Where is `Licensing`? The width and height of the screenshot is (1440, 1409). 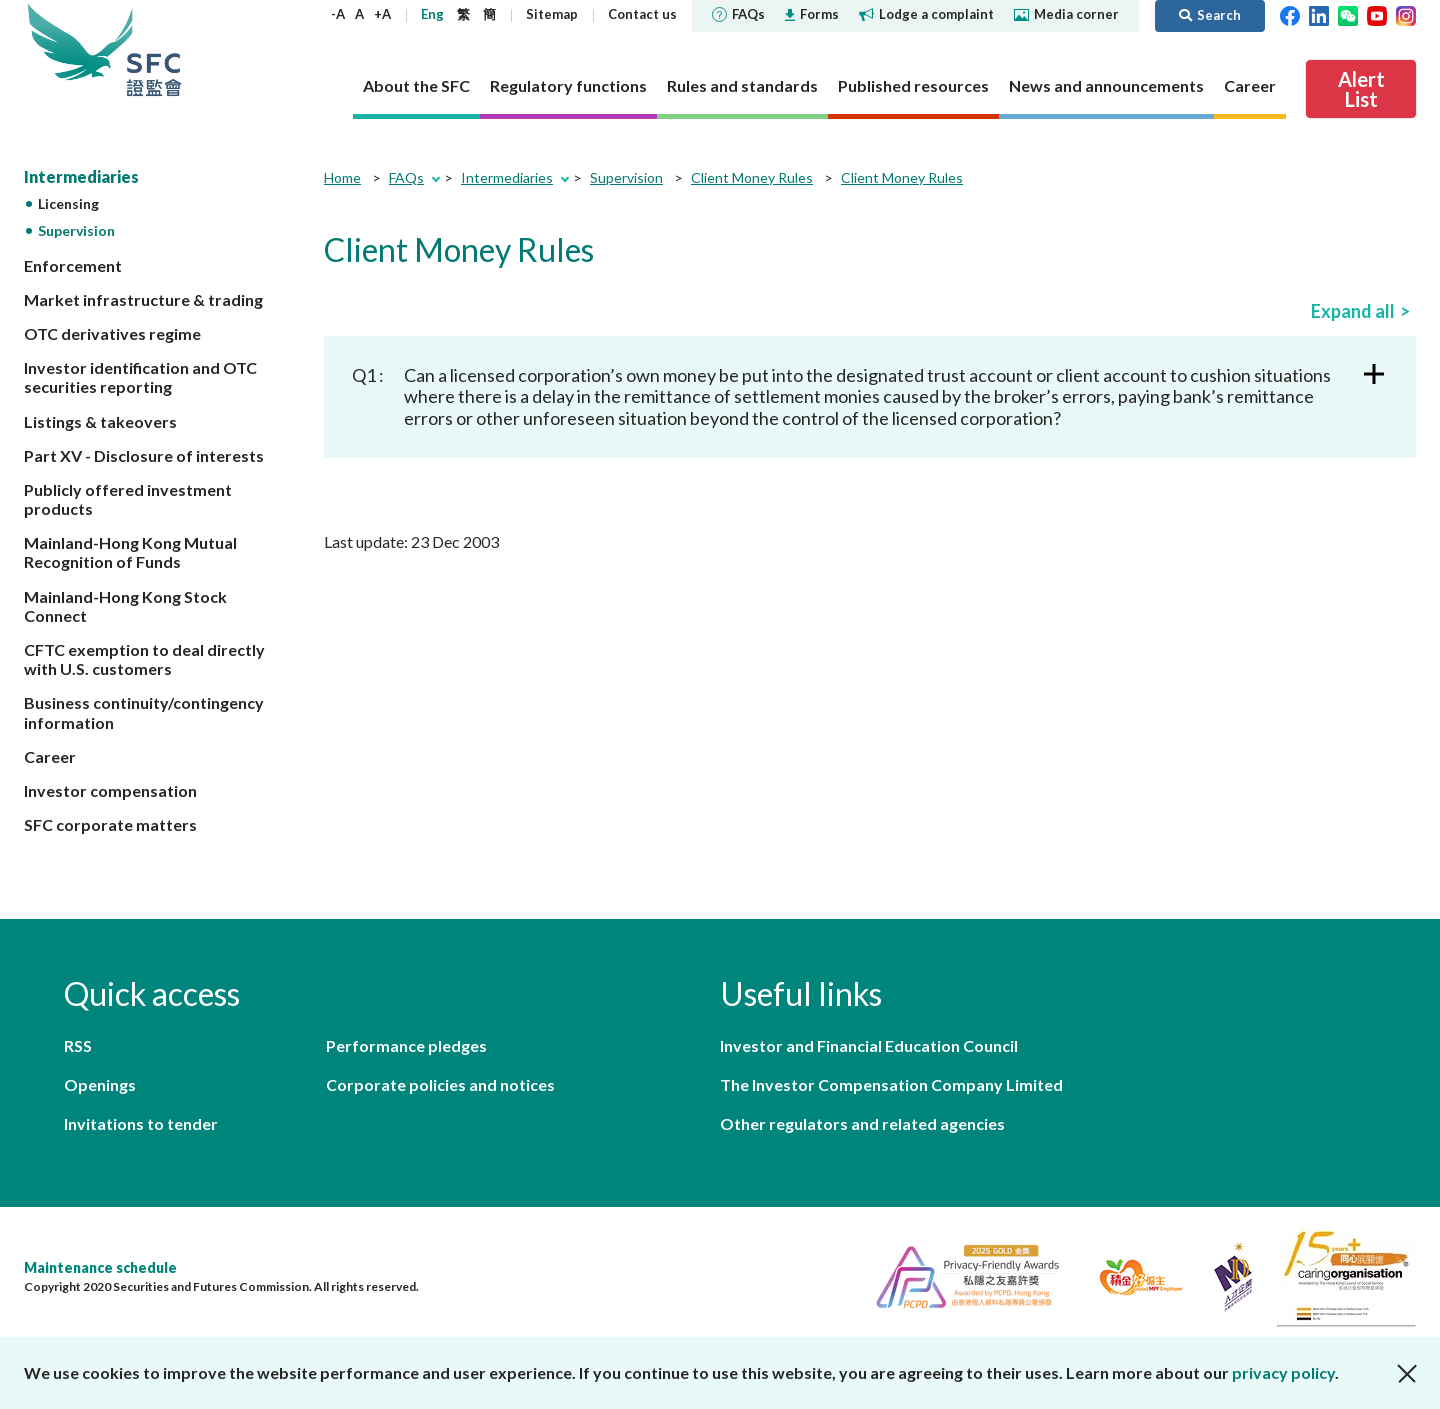 Licensing is located at coordinates (68, 203).